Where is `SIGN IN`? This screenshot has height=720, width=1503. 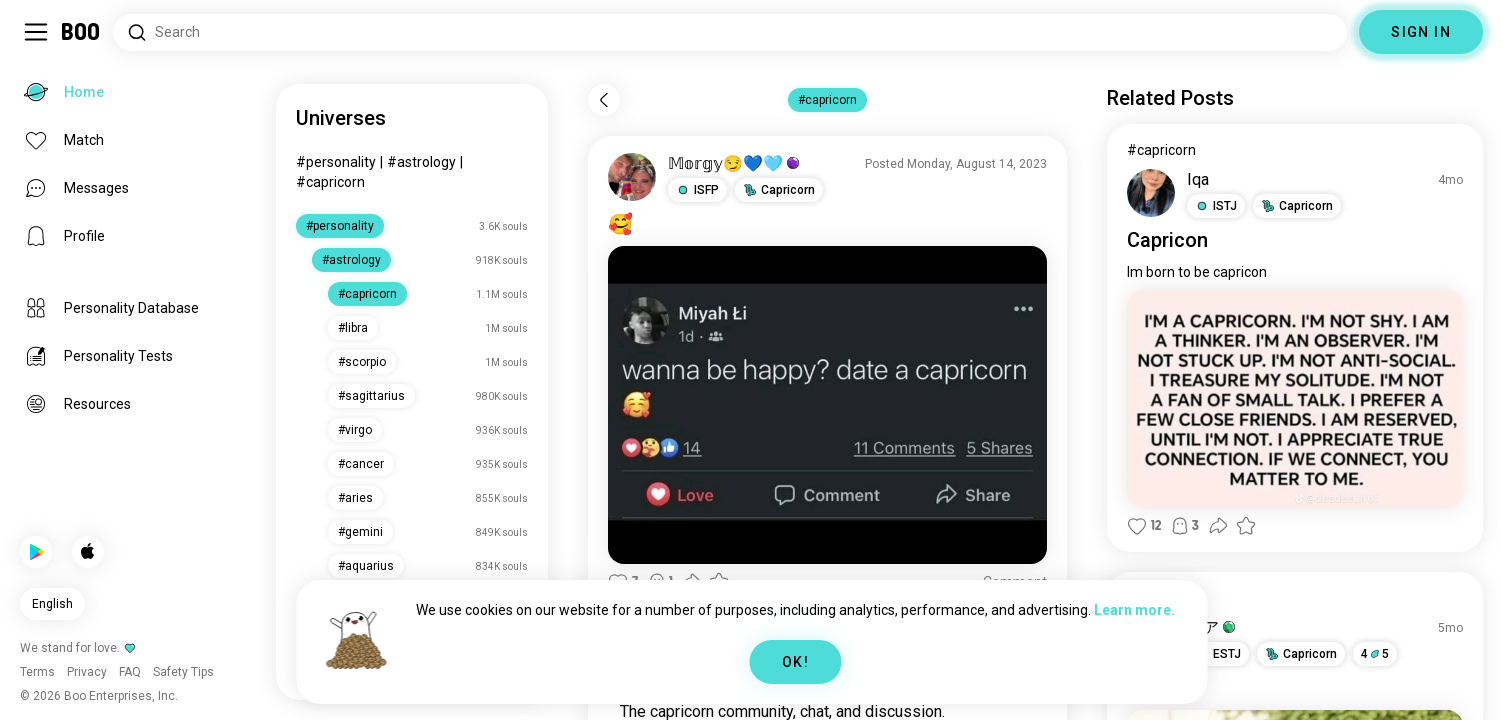
SIGN IN is located at coordinates (1421, 32).